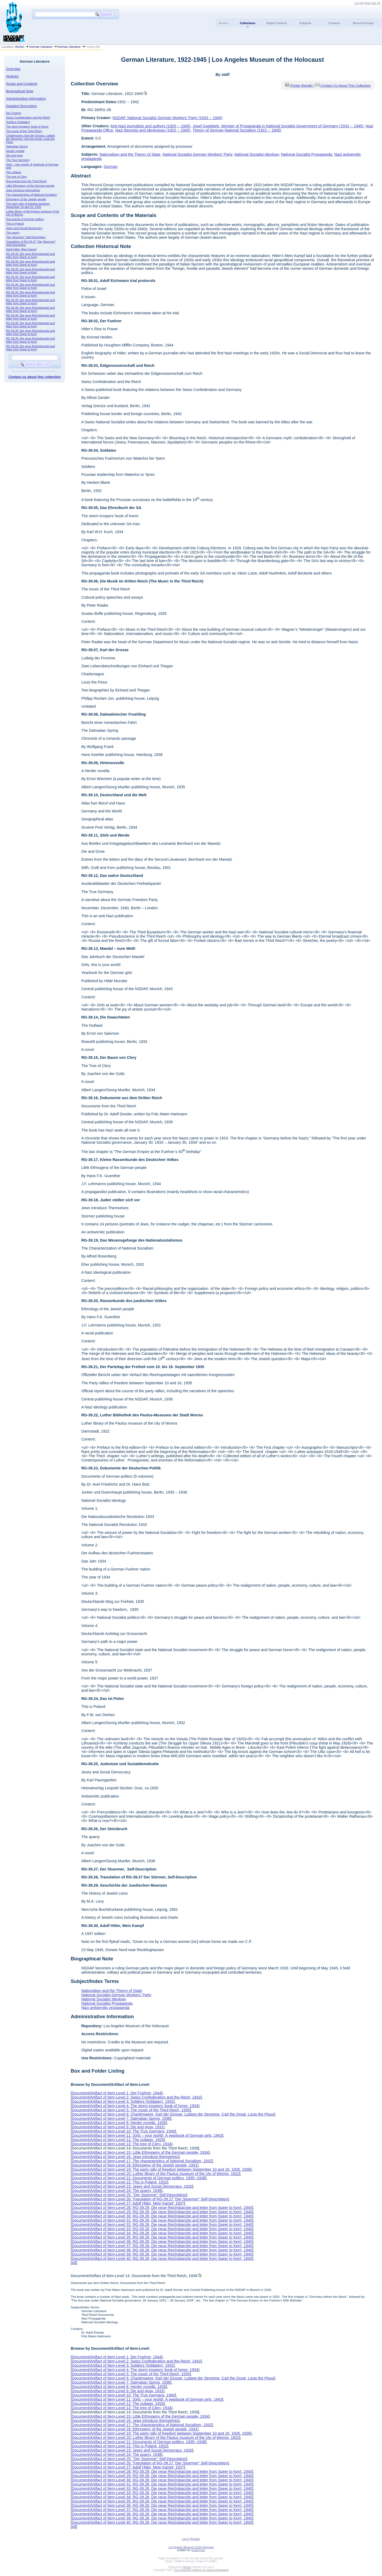  What do you see at coordinates (34, 377) in the screenshot?
I see `Contact us about this collection` at bounding box center [34, 377].